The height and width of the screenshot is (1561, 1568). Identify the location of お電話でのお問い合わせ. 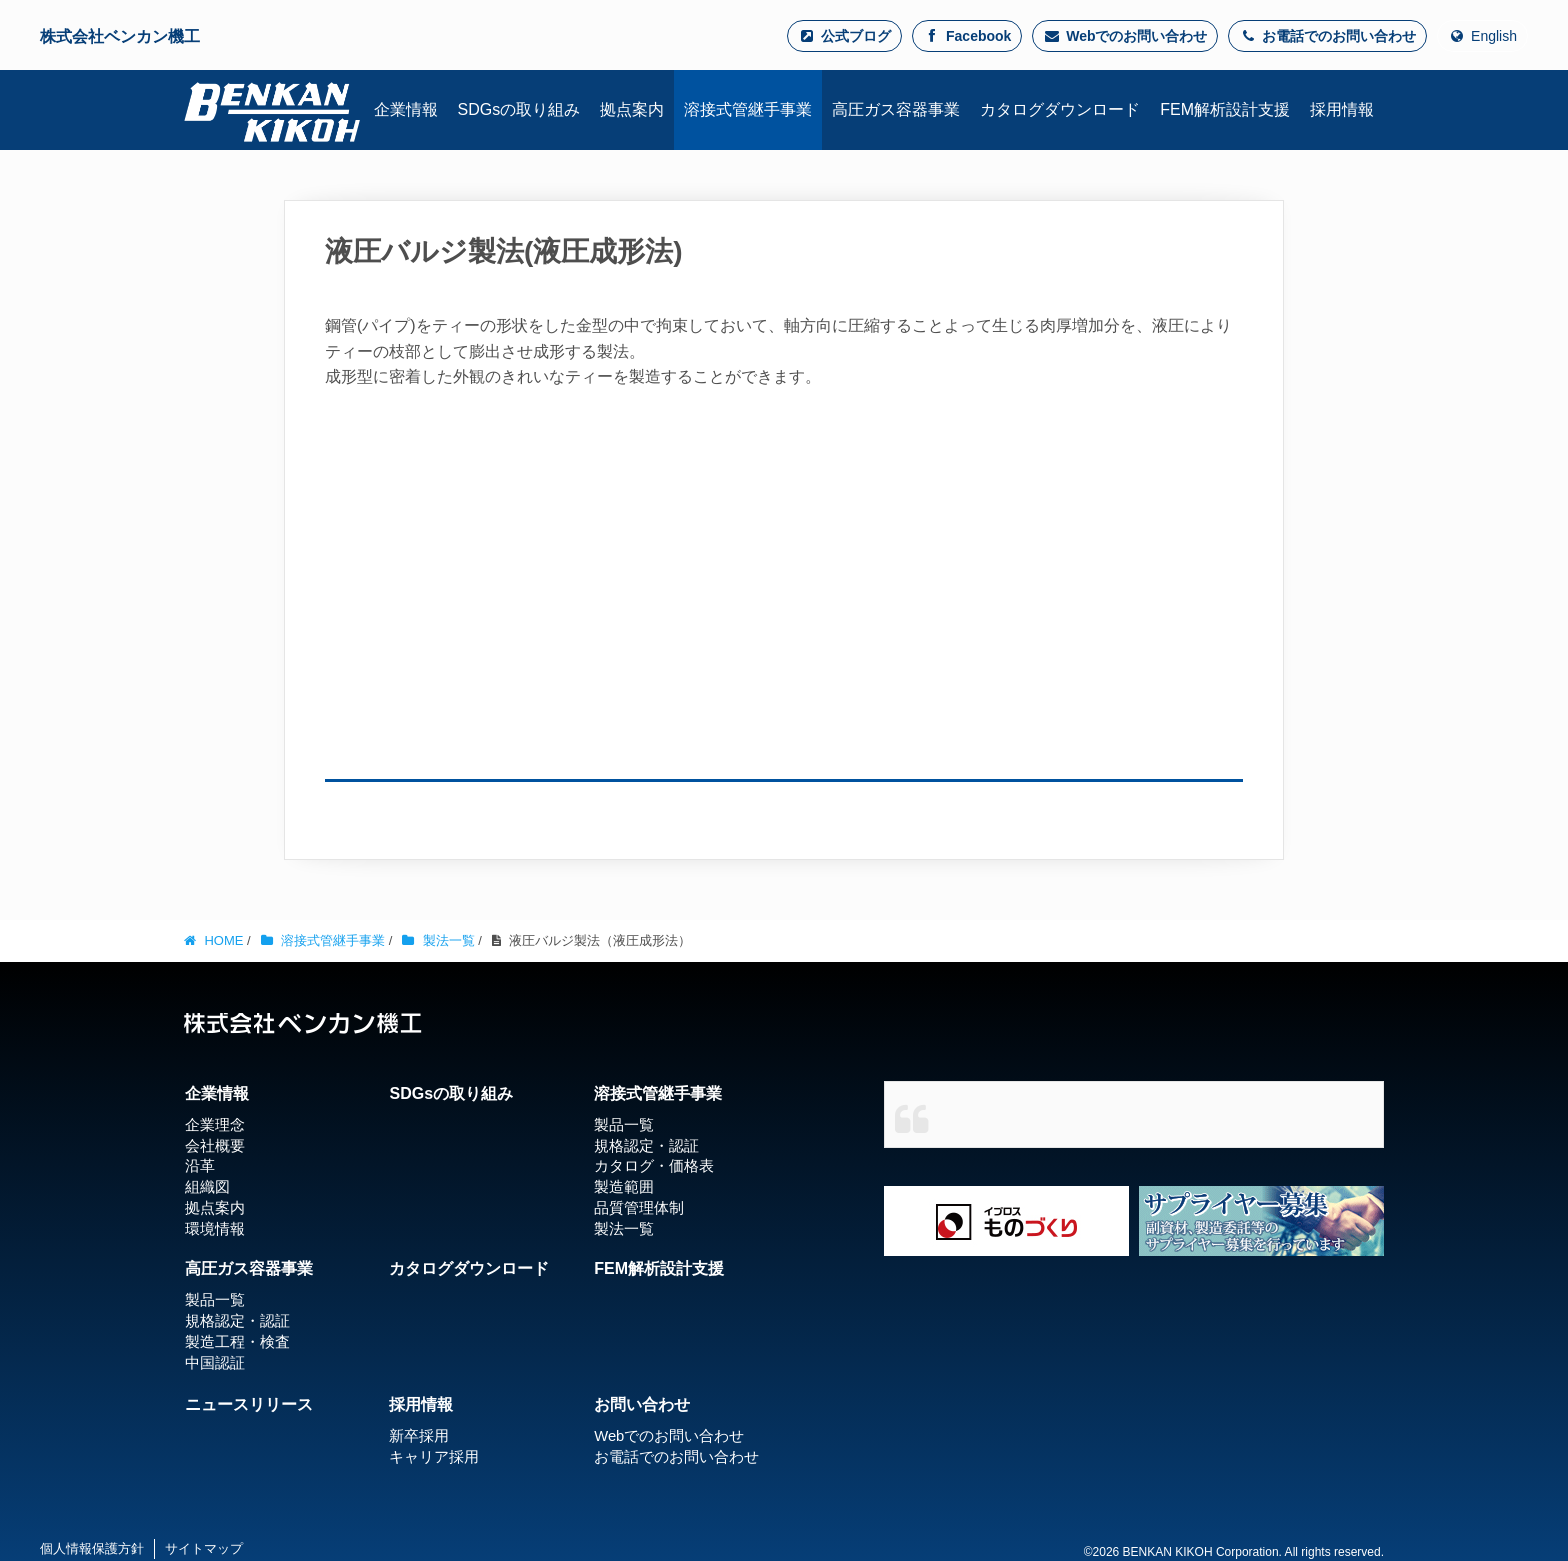
(1327, 36).